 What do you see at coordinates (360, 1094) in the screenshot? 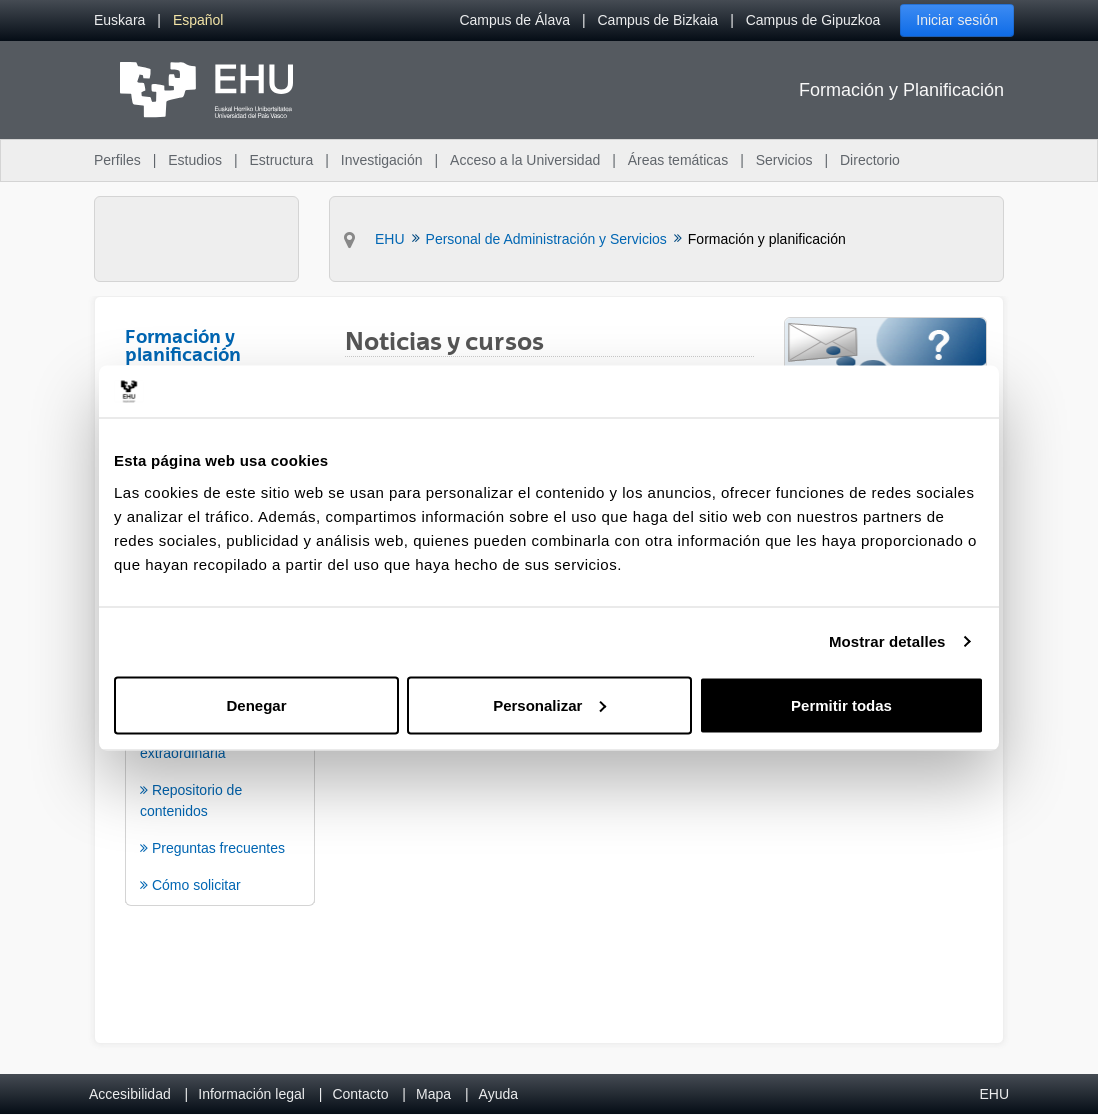
I see `Contacto` at bounding box center [360, 1094].